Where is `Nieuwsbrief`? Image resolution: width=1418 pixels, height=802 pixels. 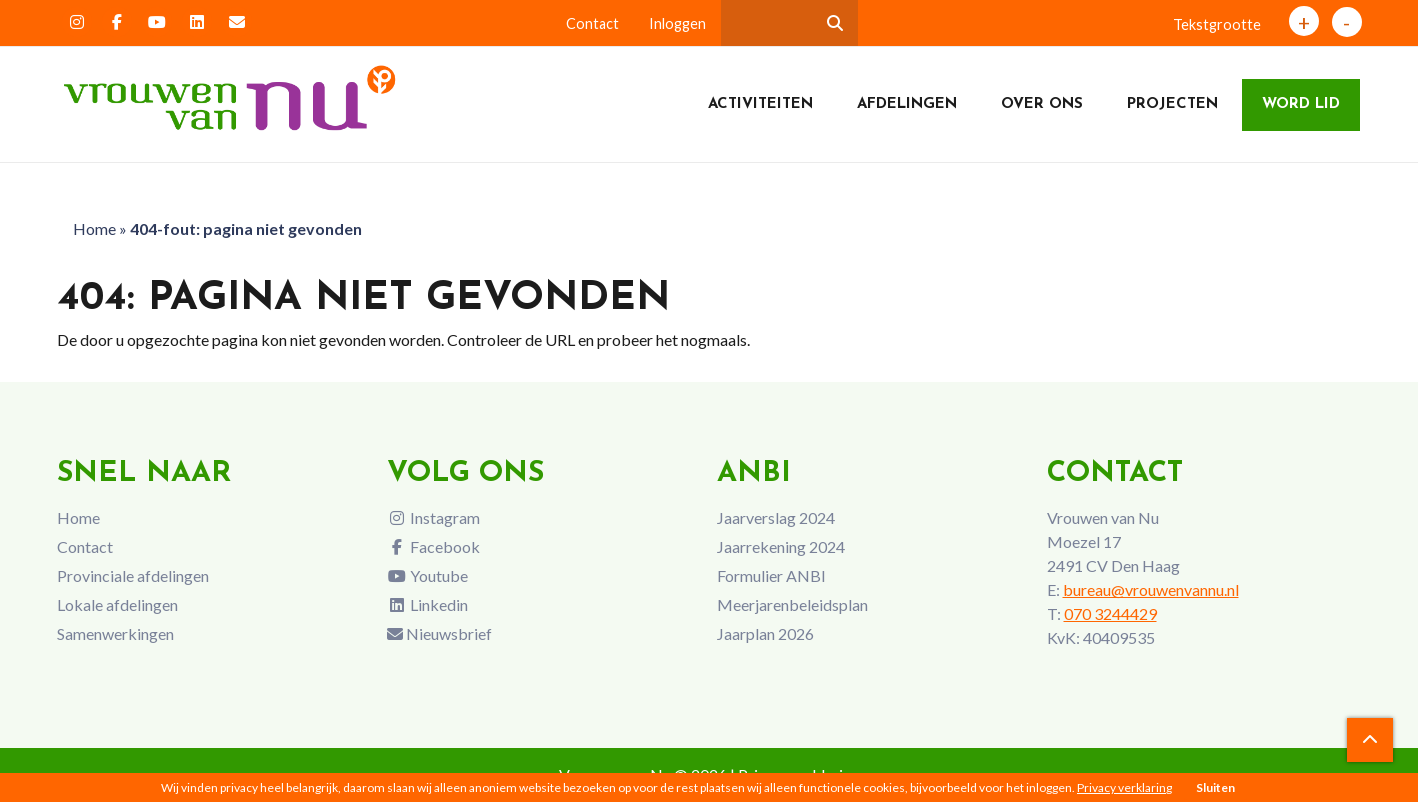
Nieuwsbrief is located at coordinates (439, 633).